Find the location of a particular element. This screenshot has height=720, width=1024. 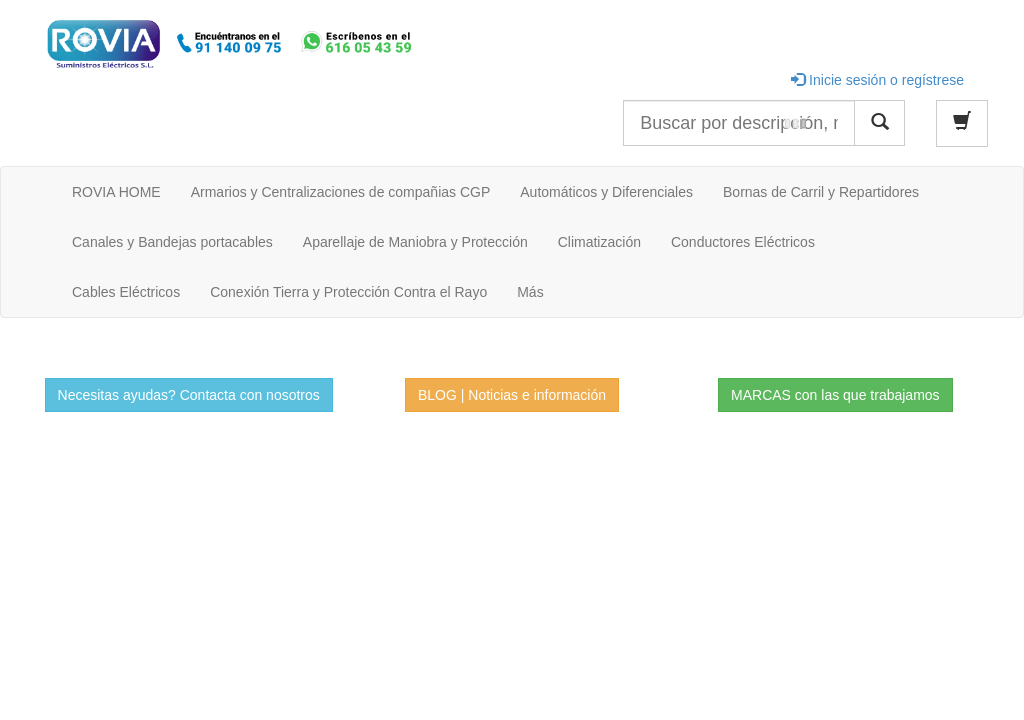

Necesitas ayudas? Contacta con nosotros is located at coordinates (189, 395).